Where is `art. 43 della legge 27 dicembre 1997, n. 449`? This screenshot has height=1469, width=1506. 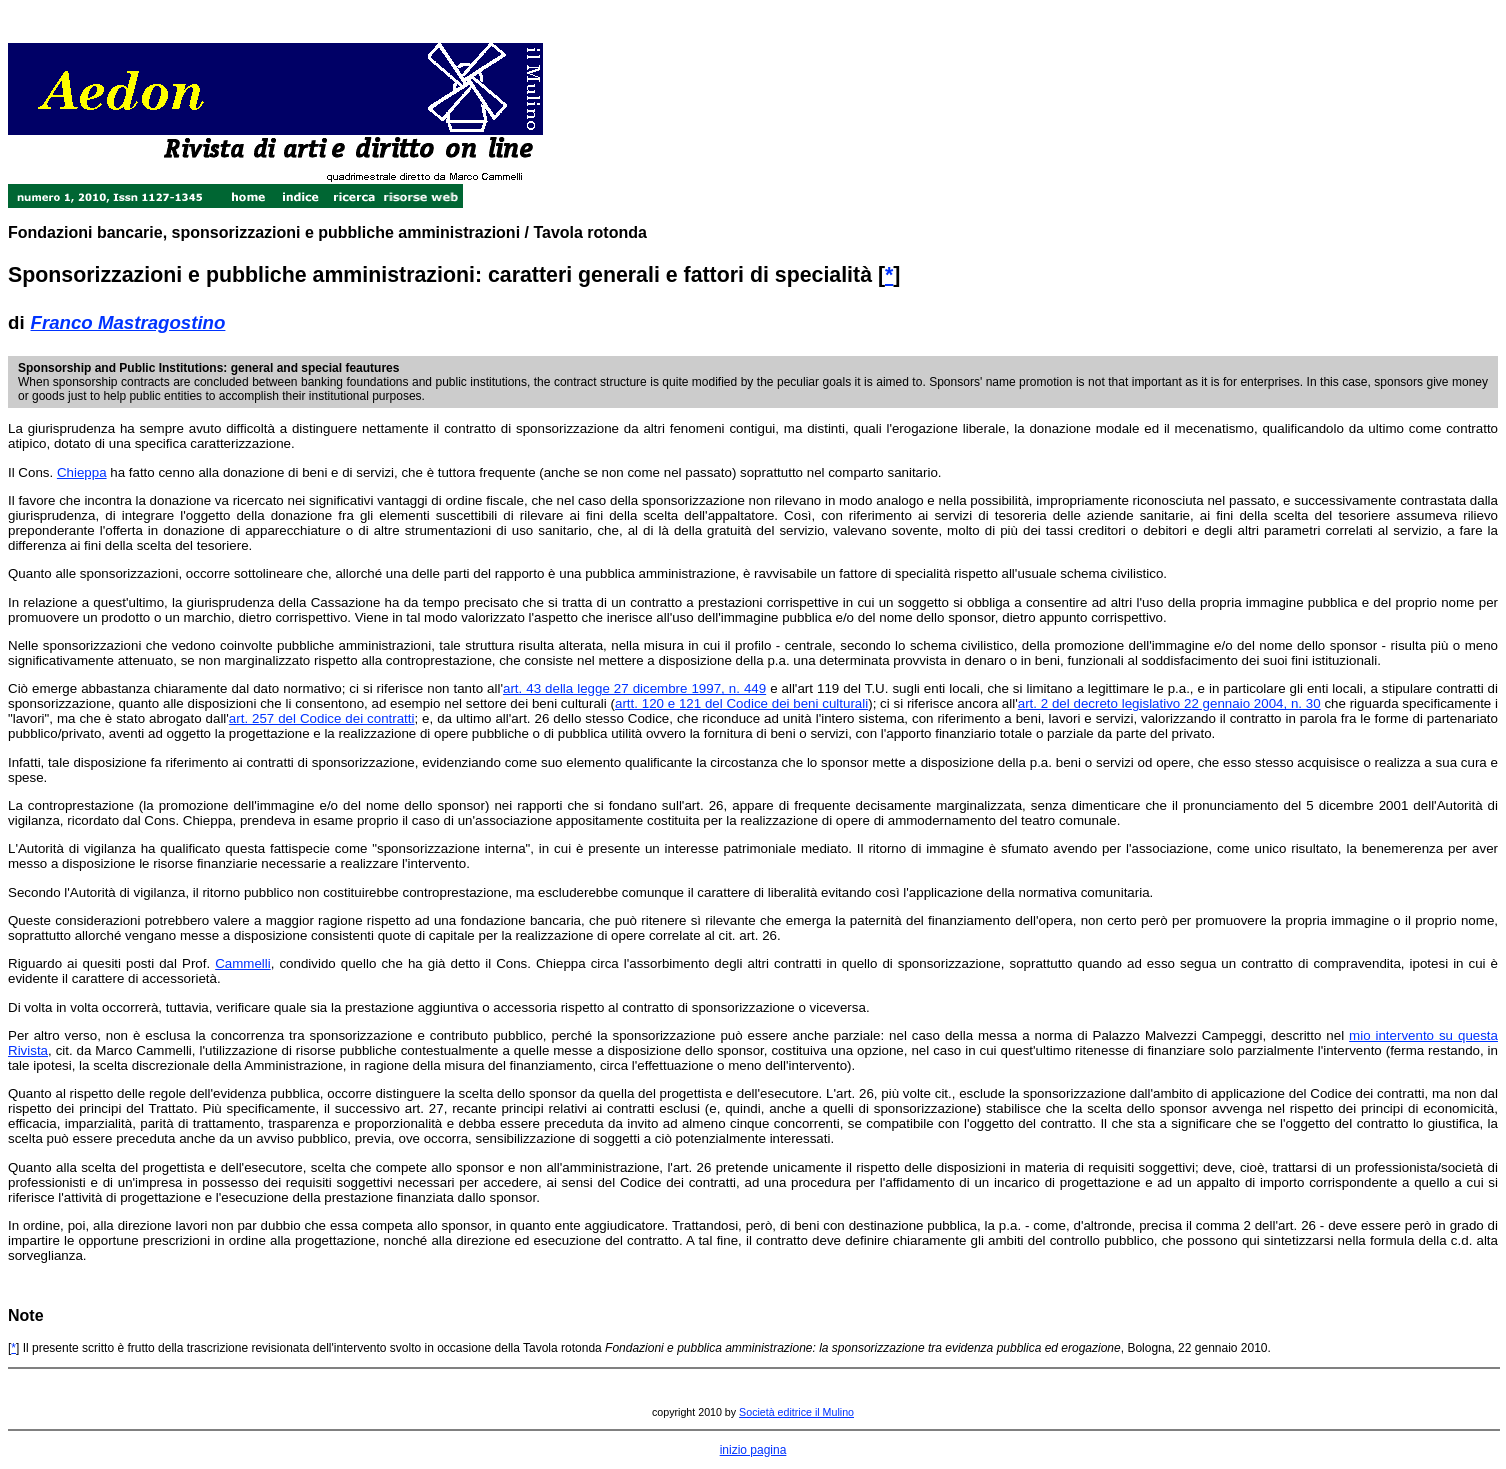 art. 43 della legge 27 dicembre 1997, n. 449 is located at coordinates (634, 688).